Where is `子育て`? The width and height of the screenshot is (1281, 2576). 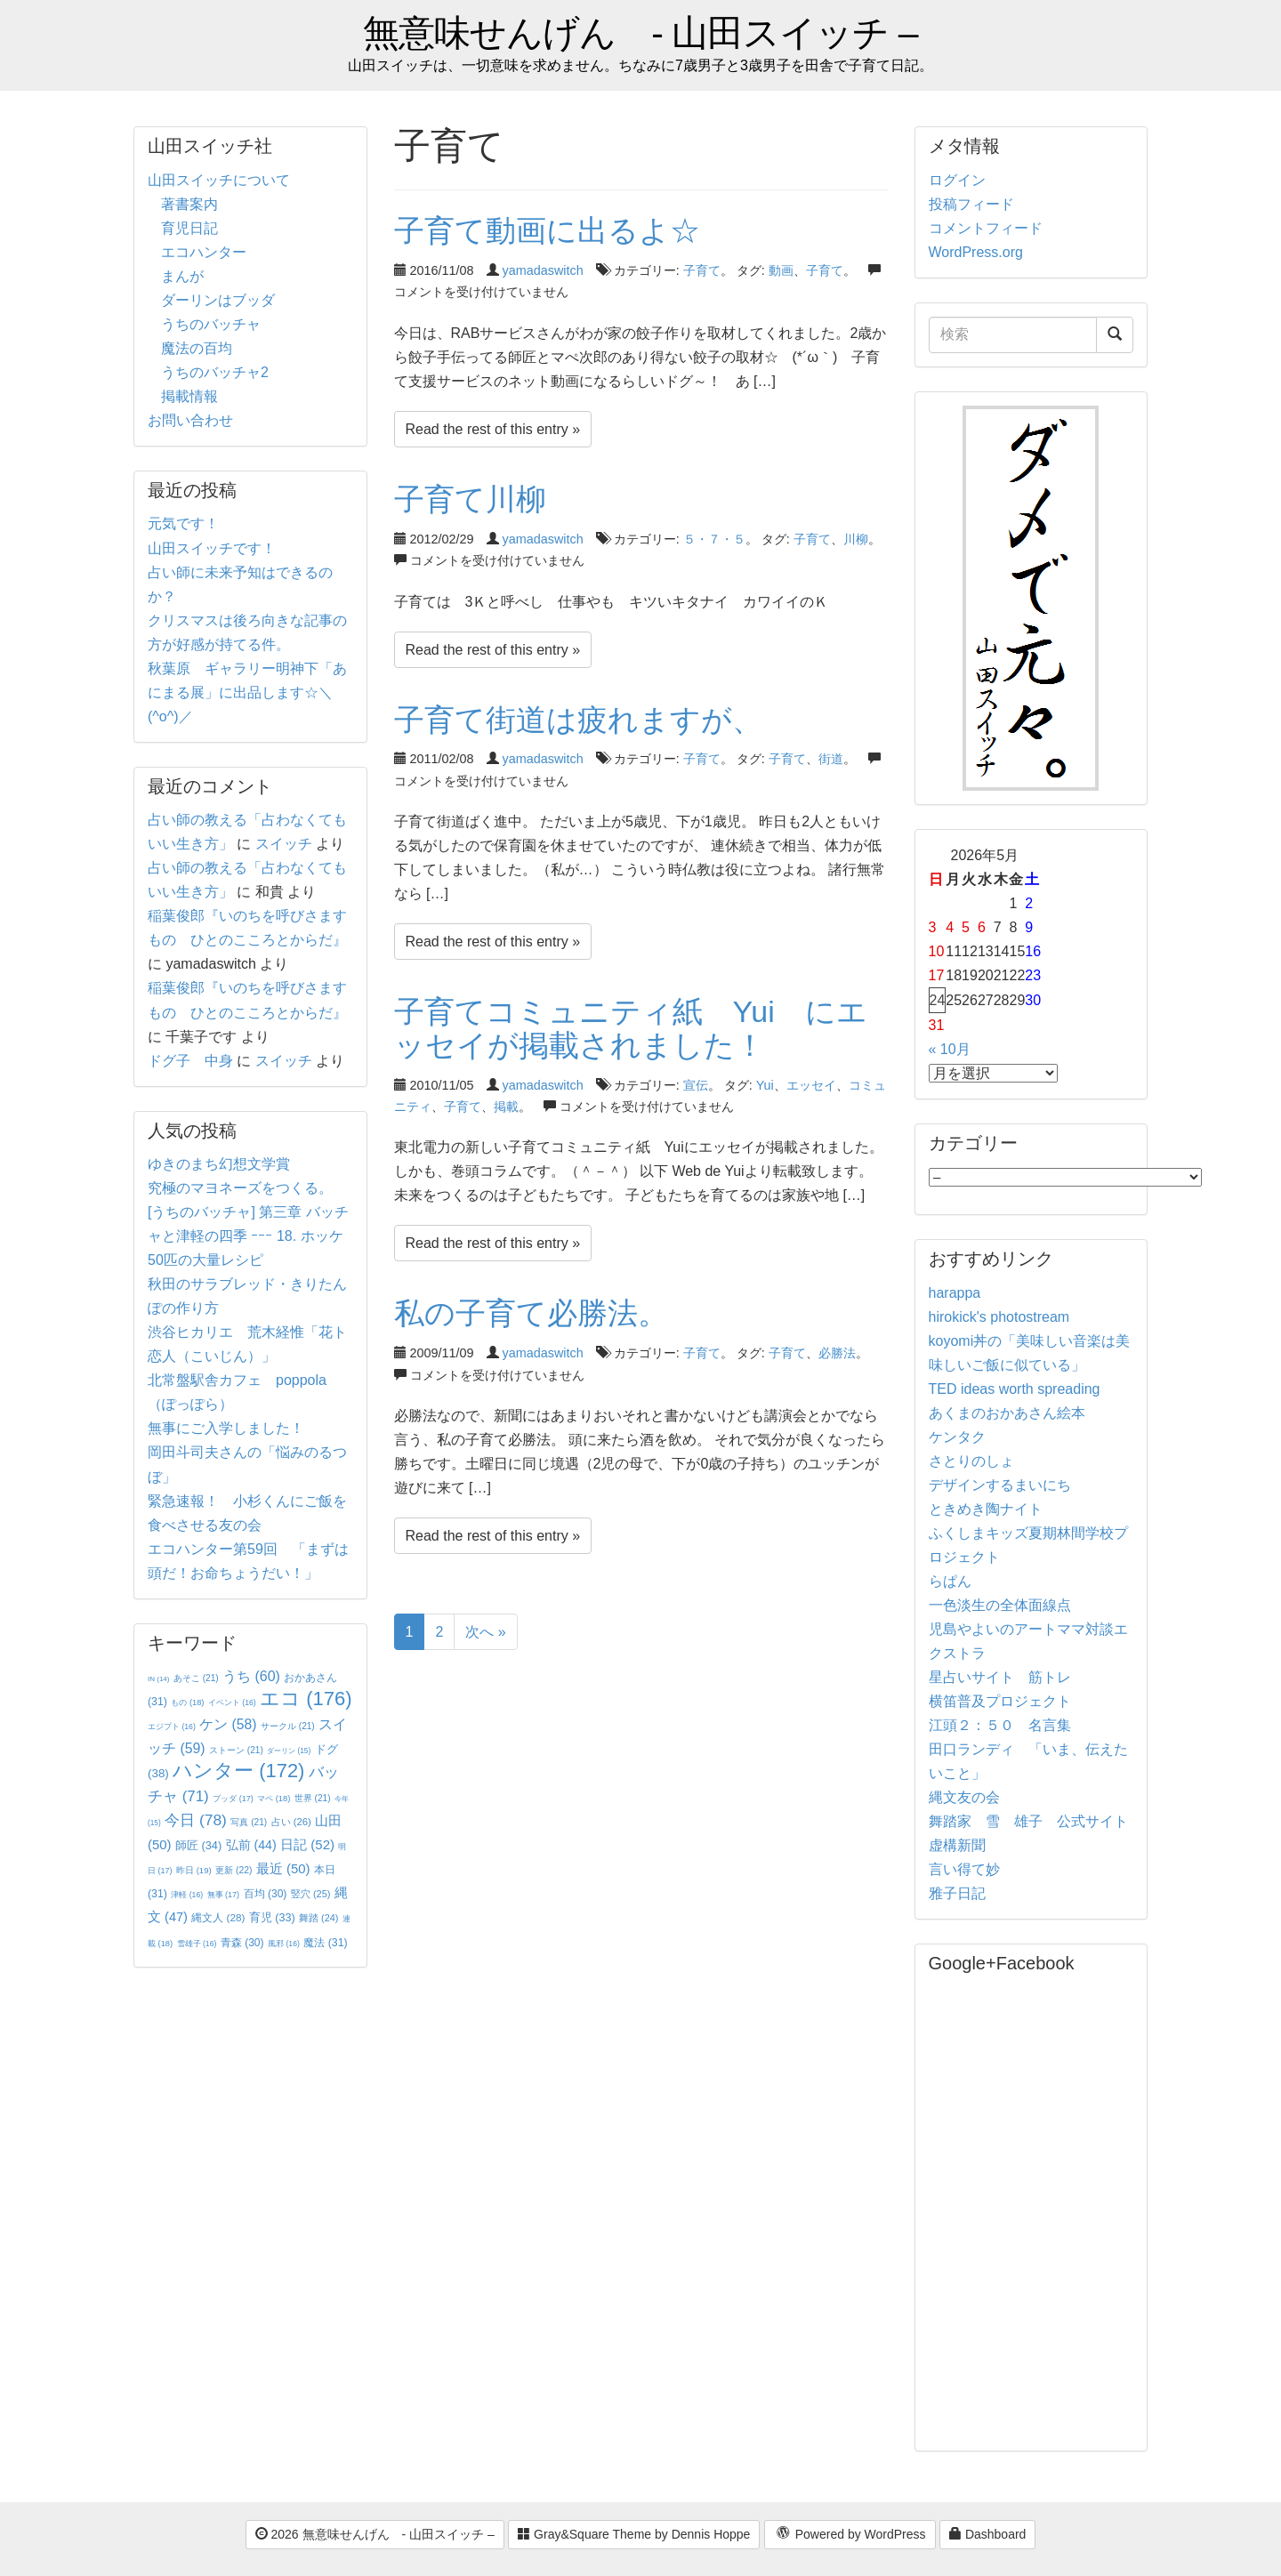 子育て is located at coordinates (702, 270).